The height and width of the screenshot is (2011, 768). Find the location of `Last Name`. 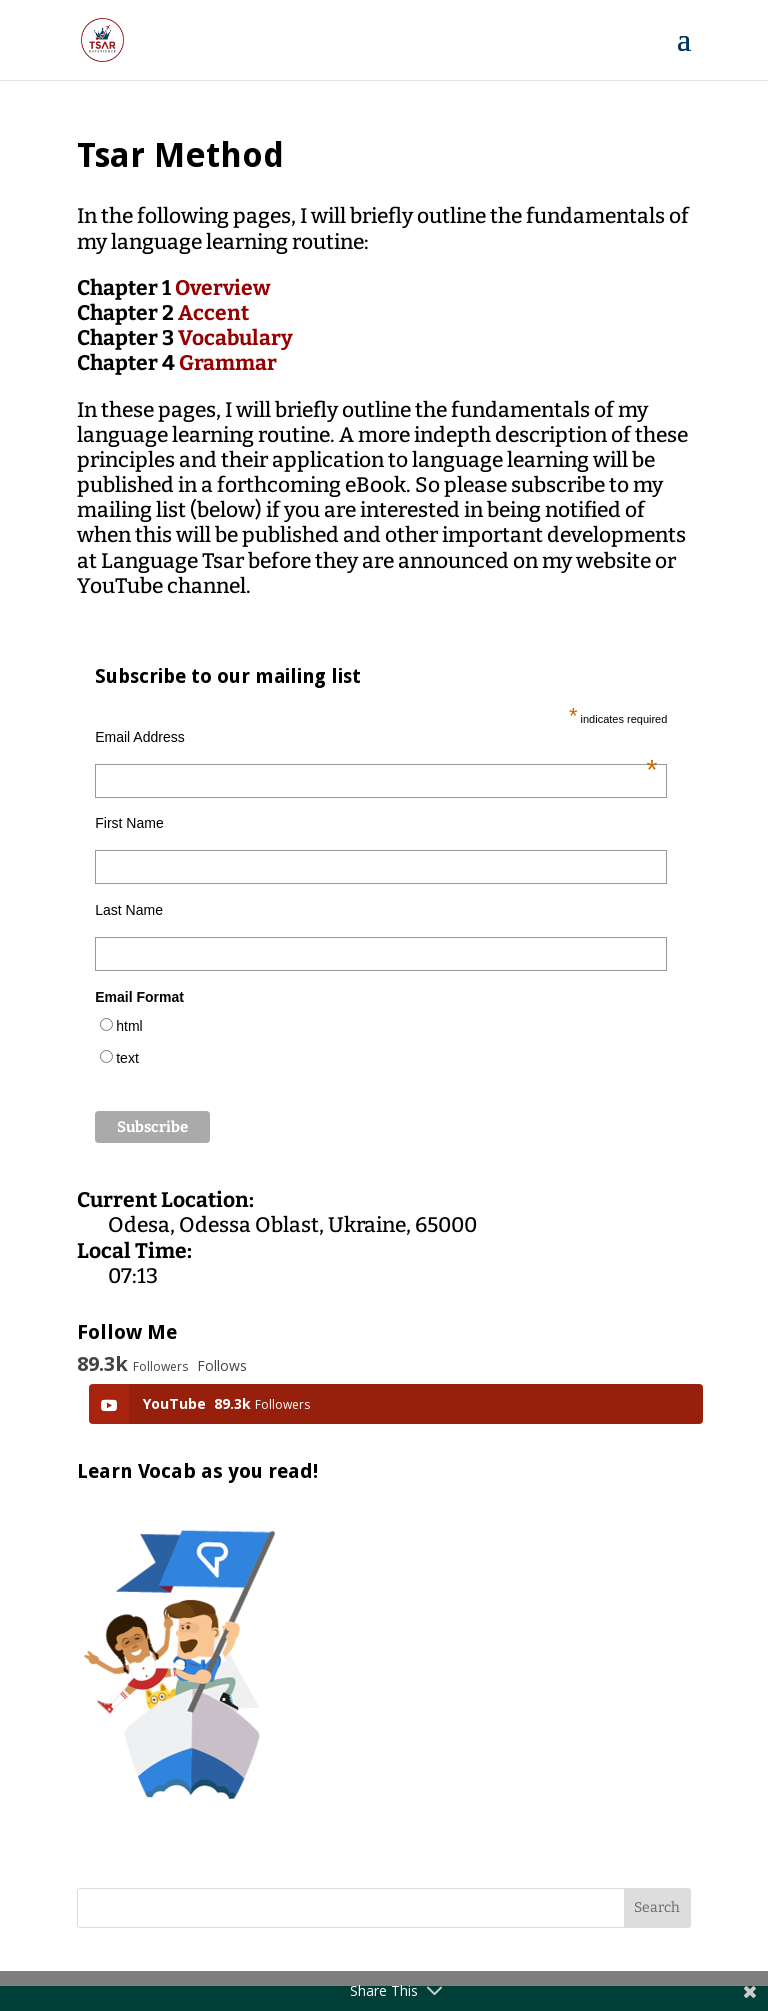

Last Name is located at coordinates (129, 910).